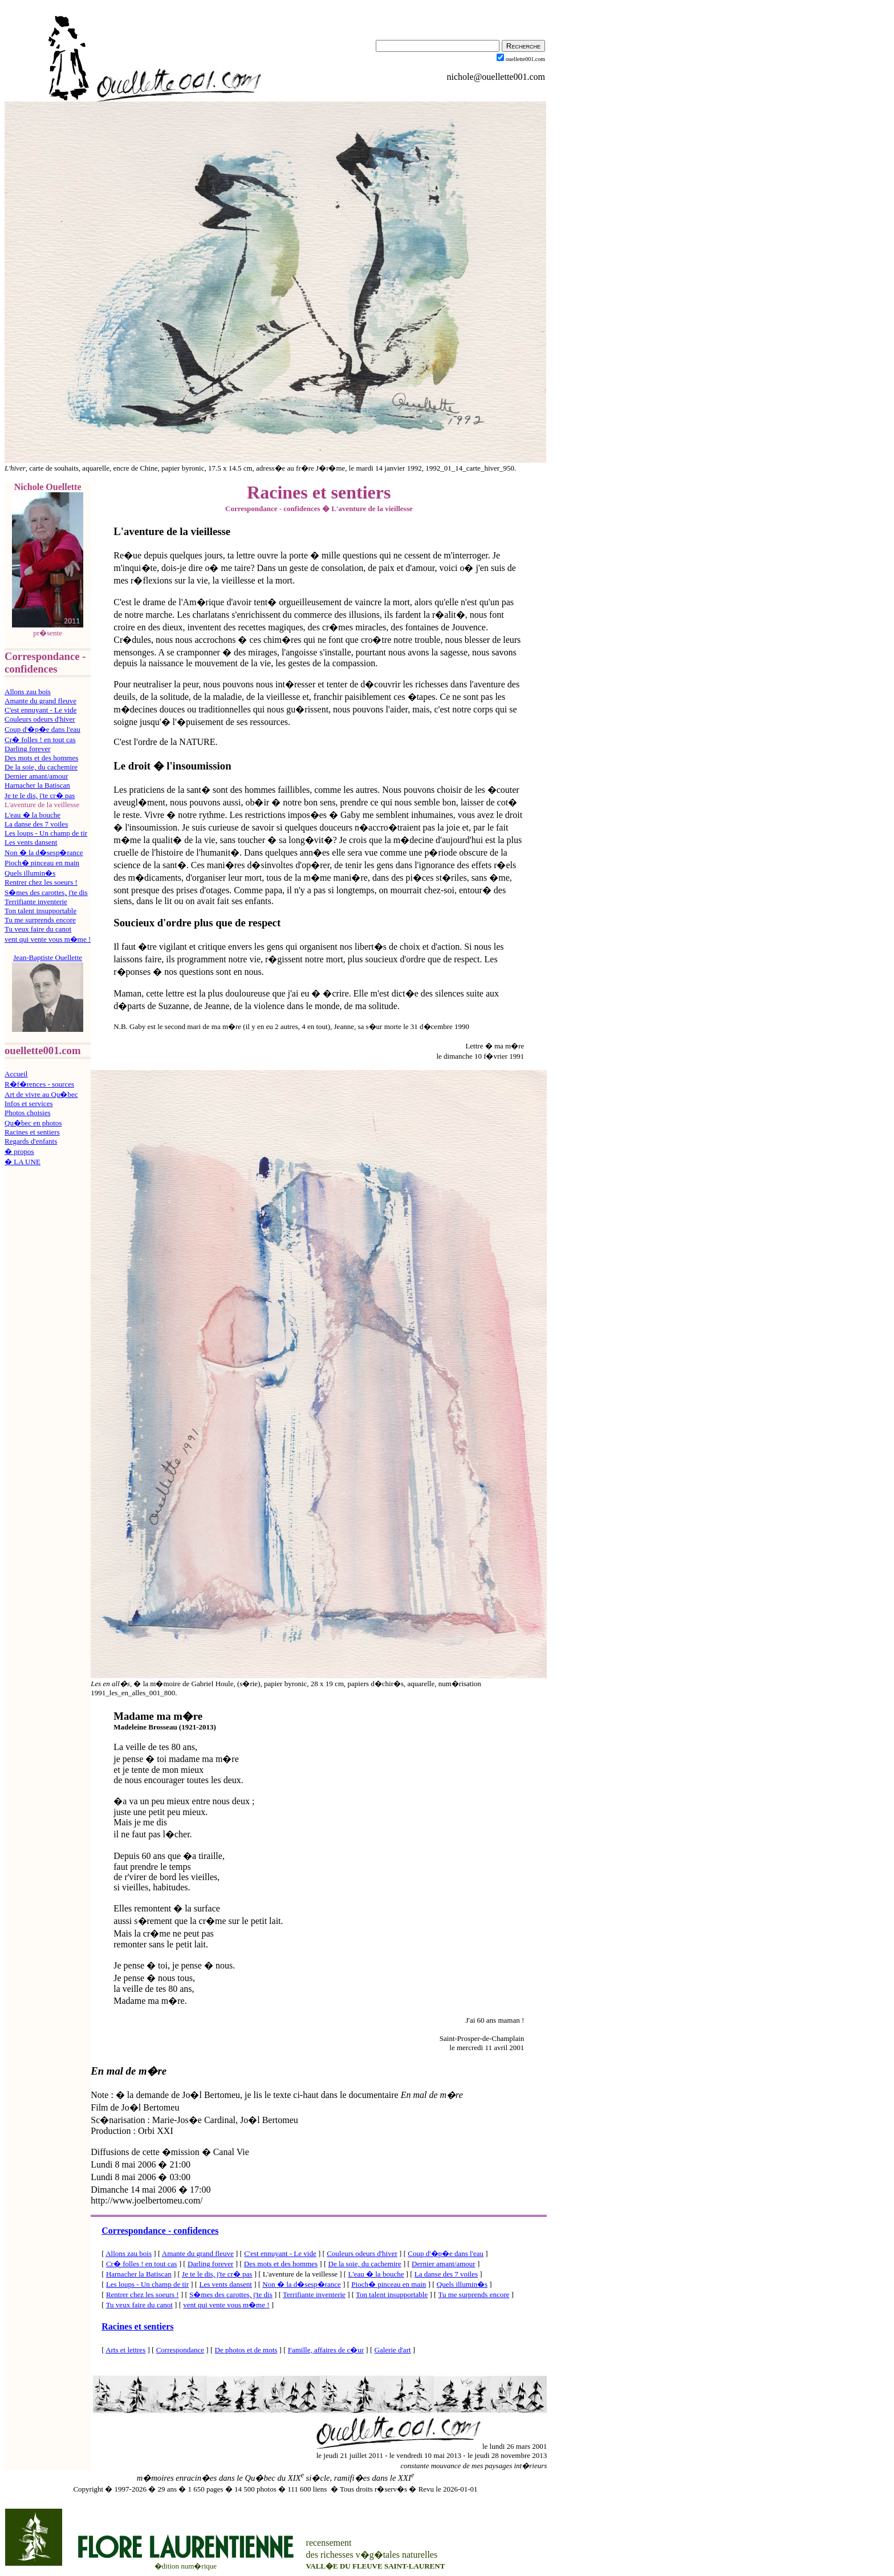 The height and width of the screenshot is (2576, 894). What do you see at coordinates (36, 776) in the screenshot?
I see `Dernier amant/amour` at bounding box center [36, 776].